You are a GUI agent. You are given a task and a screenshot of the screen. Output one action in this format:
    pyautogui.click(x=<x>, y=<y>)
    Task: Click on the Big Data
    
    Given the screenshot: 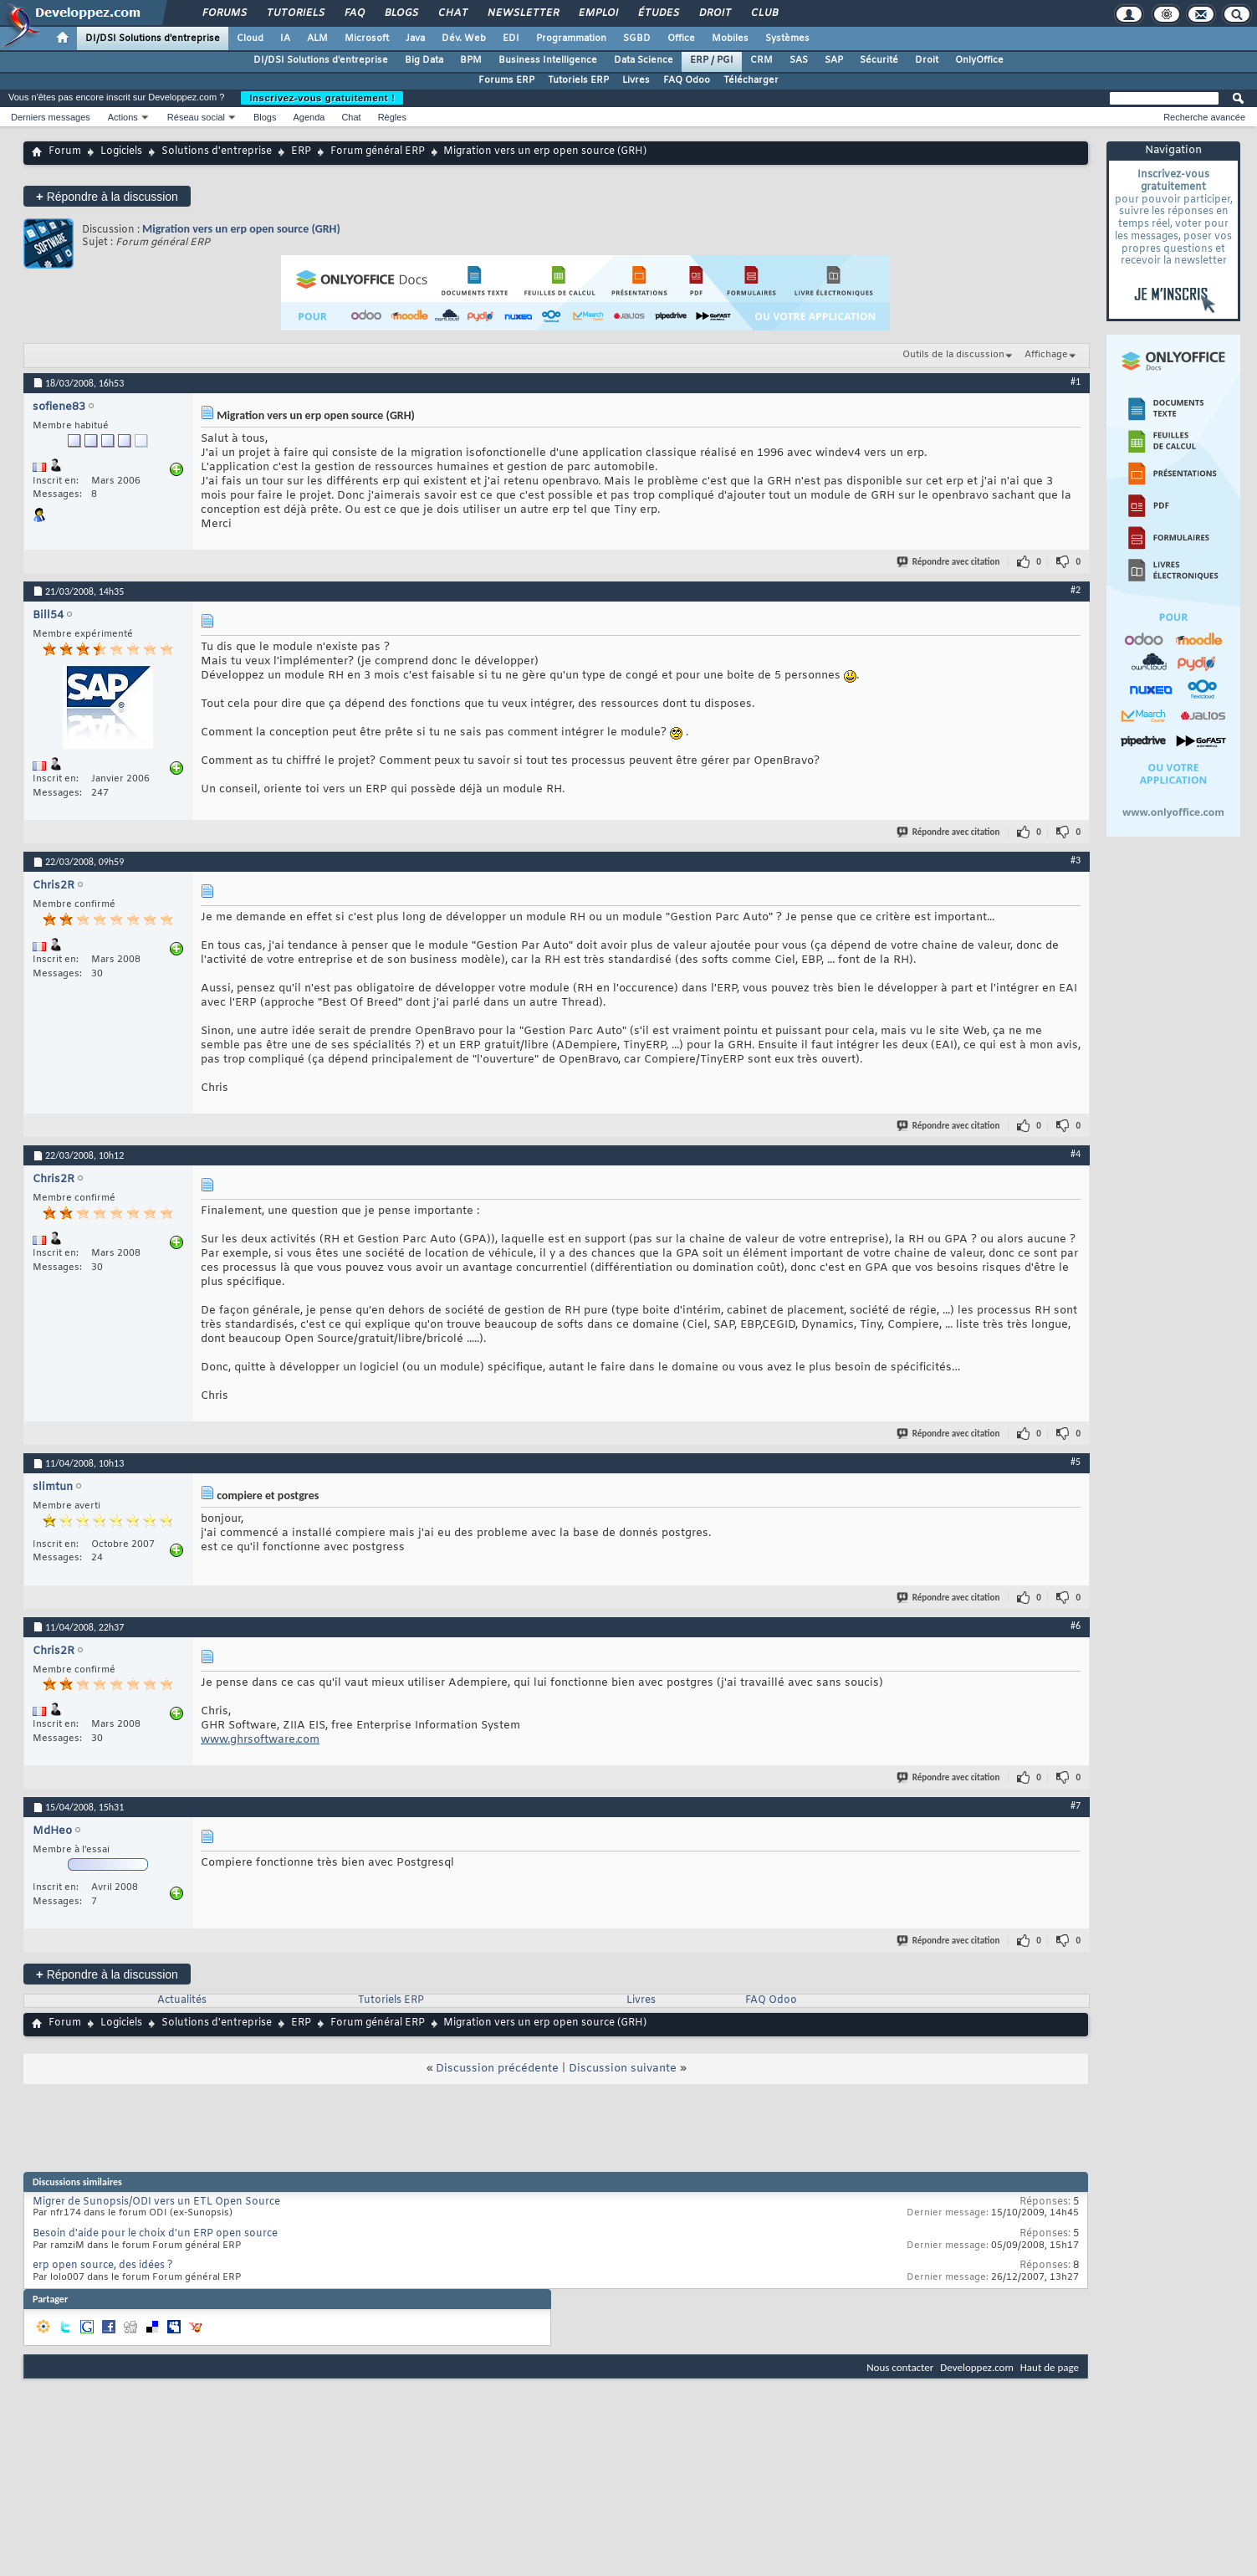 What is the action you would take?
    pyautogui.click(x=424, y=60)
    